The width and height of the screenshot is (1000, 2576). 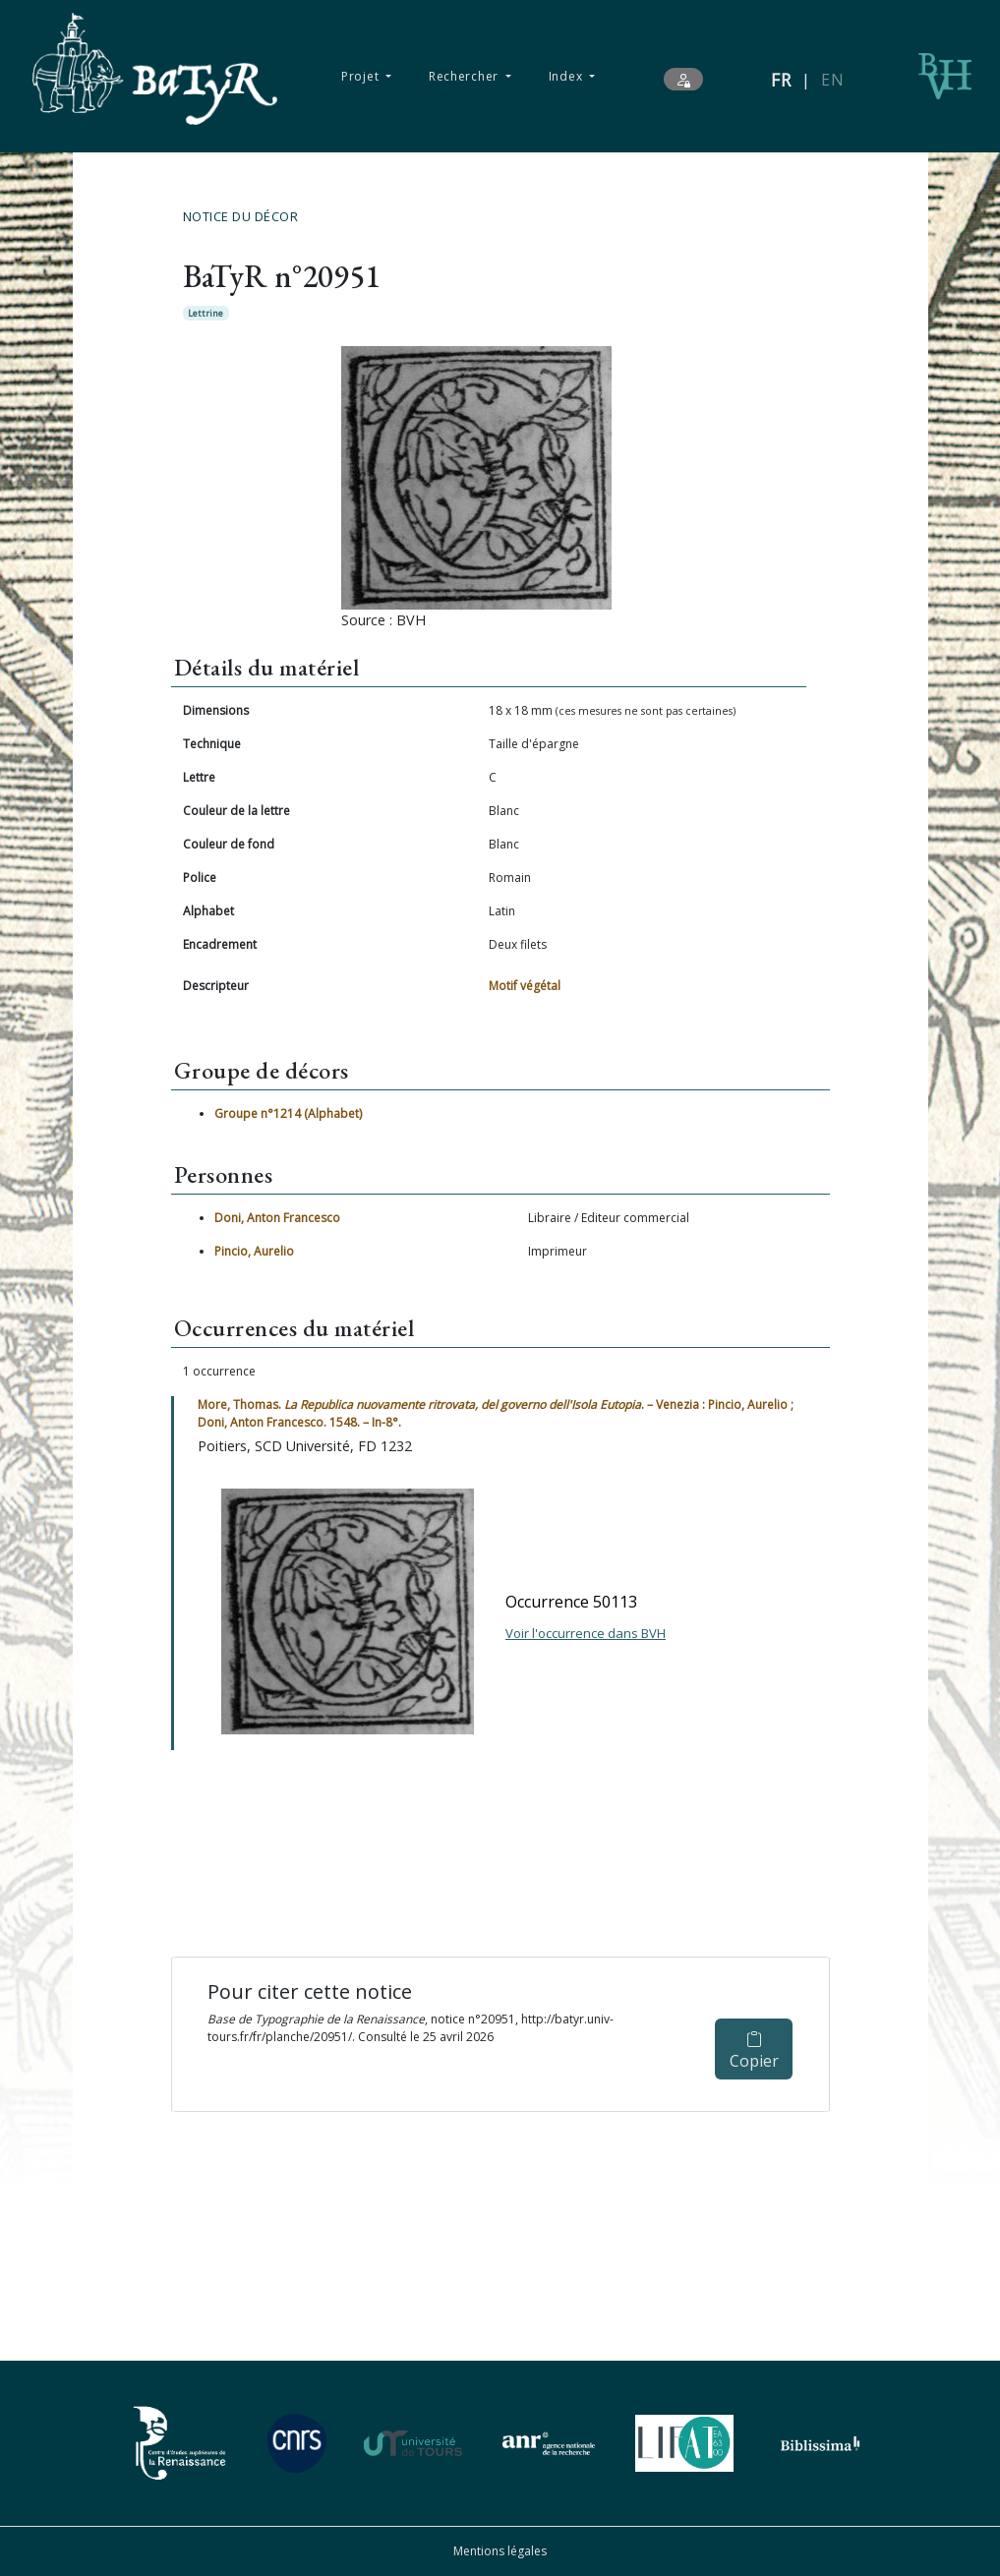 What do you see at coordinates (500, 2551) in the screenshot?
I see `Mentions légales` at bounding box center [500, 2551].